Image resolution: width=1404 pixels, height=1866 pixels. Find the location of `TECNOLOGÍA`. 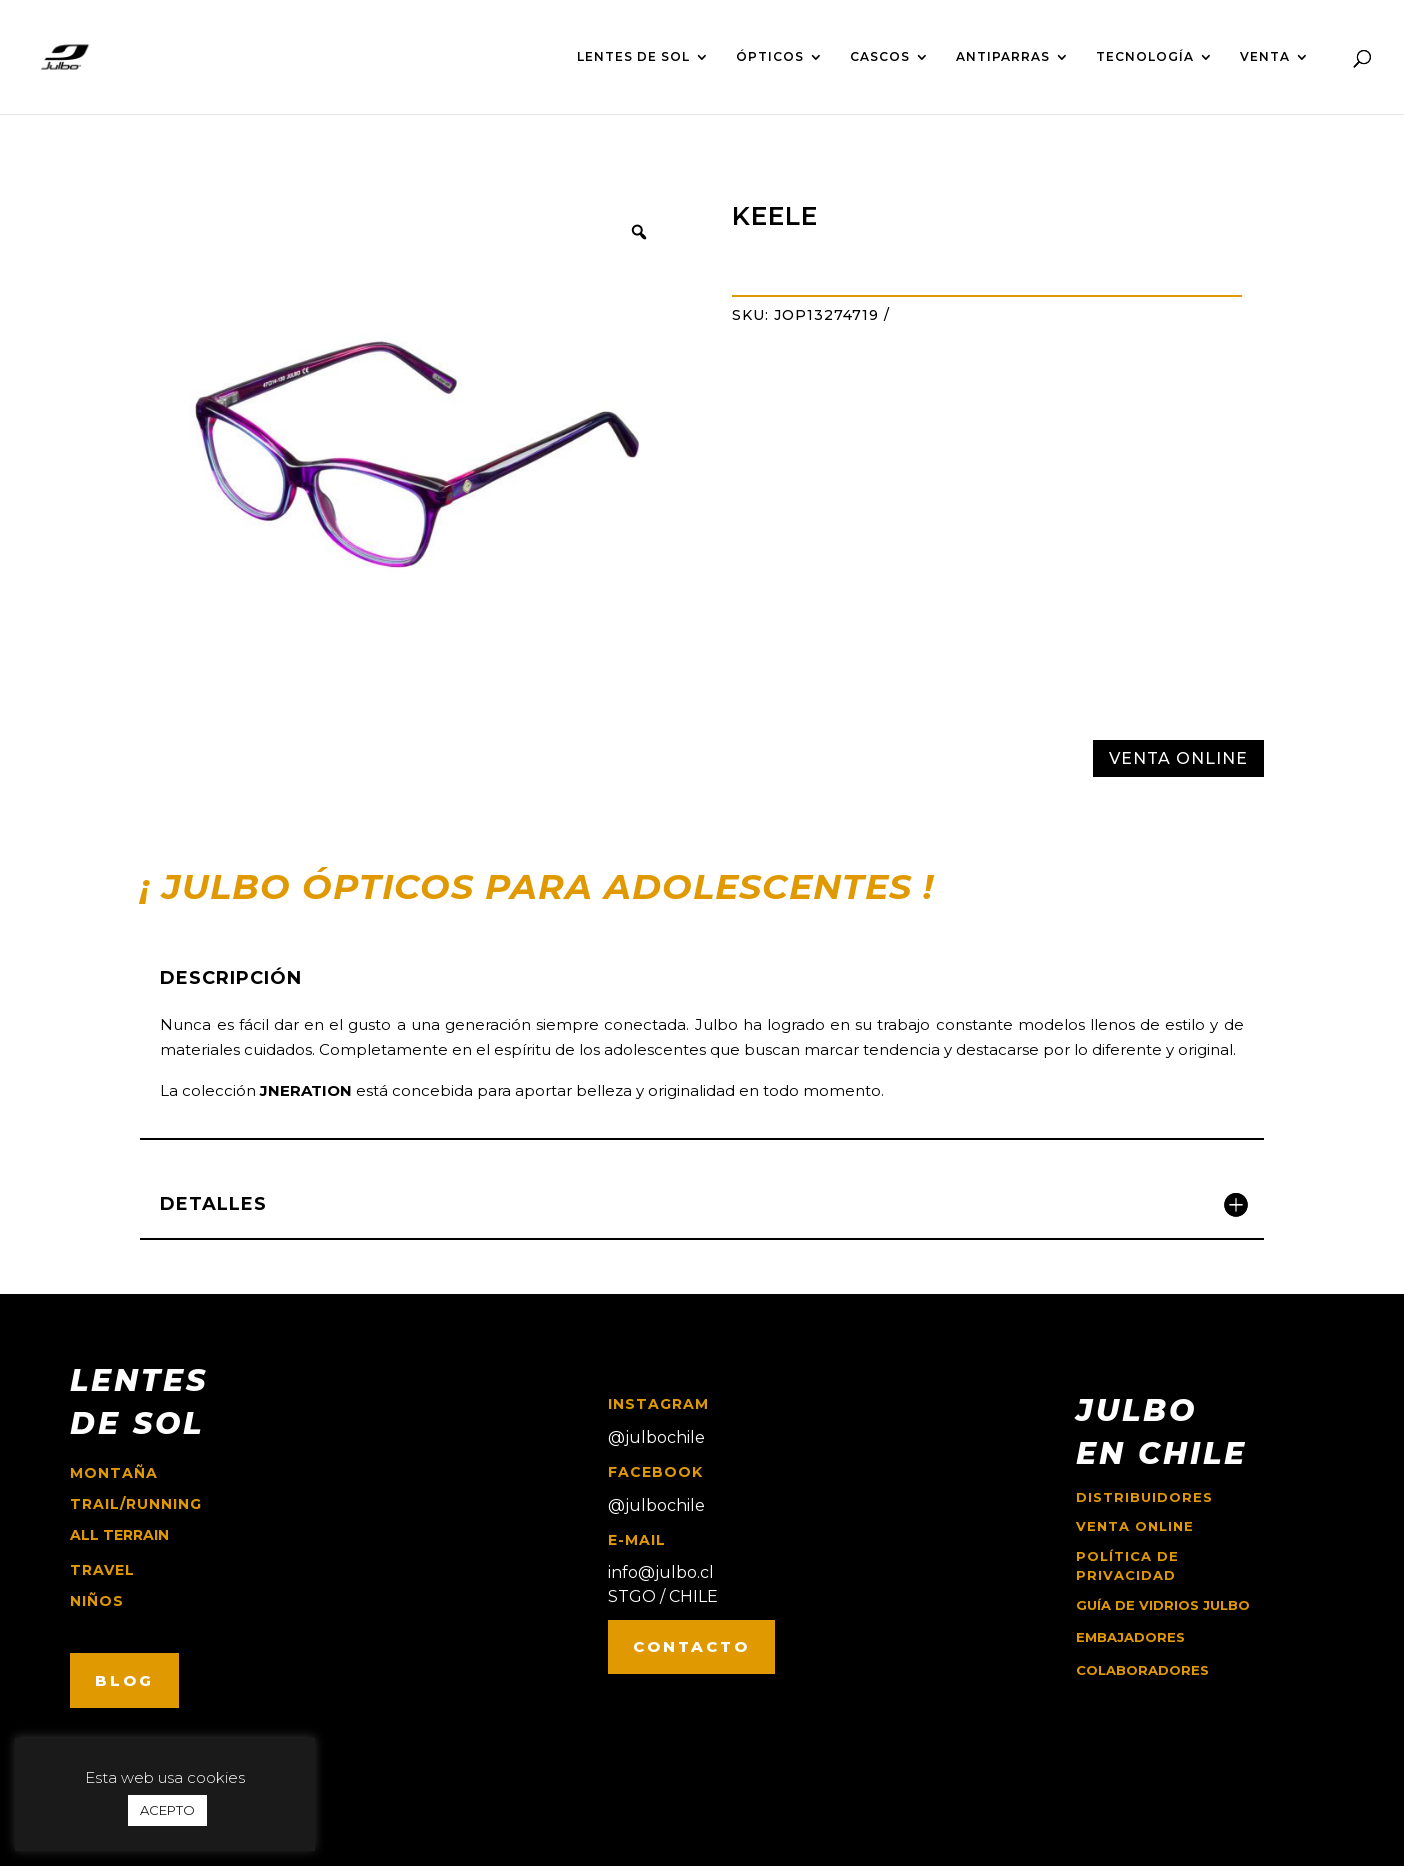

TECNOLOGÍA is located at coordinates (1145, 57).